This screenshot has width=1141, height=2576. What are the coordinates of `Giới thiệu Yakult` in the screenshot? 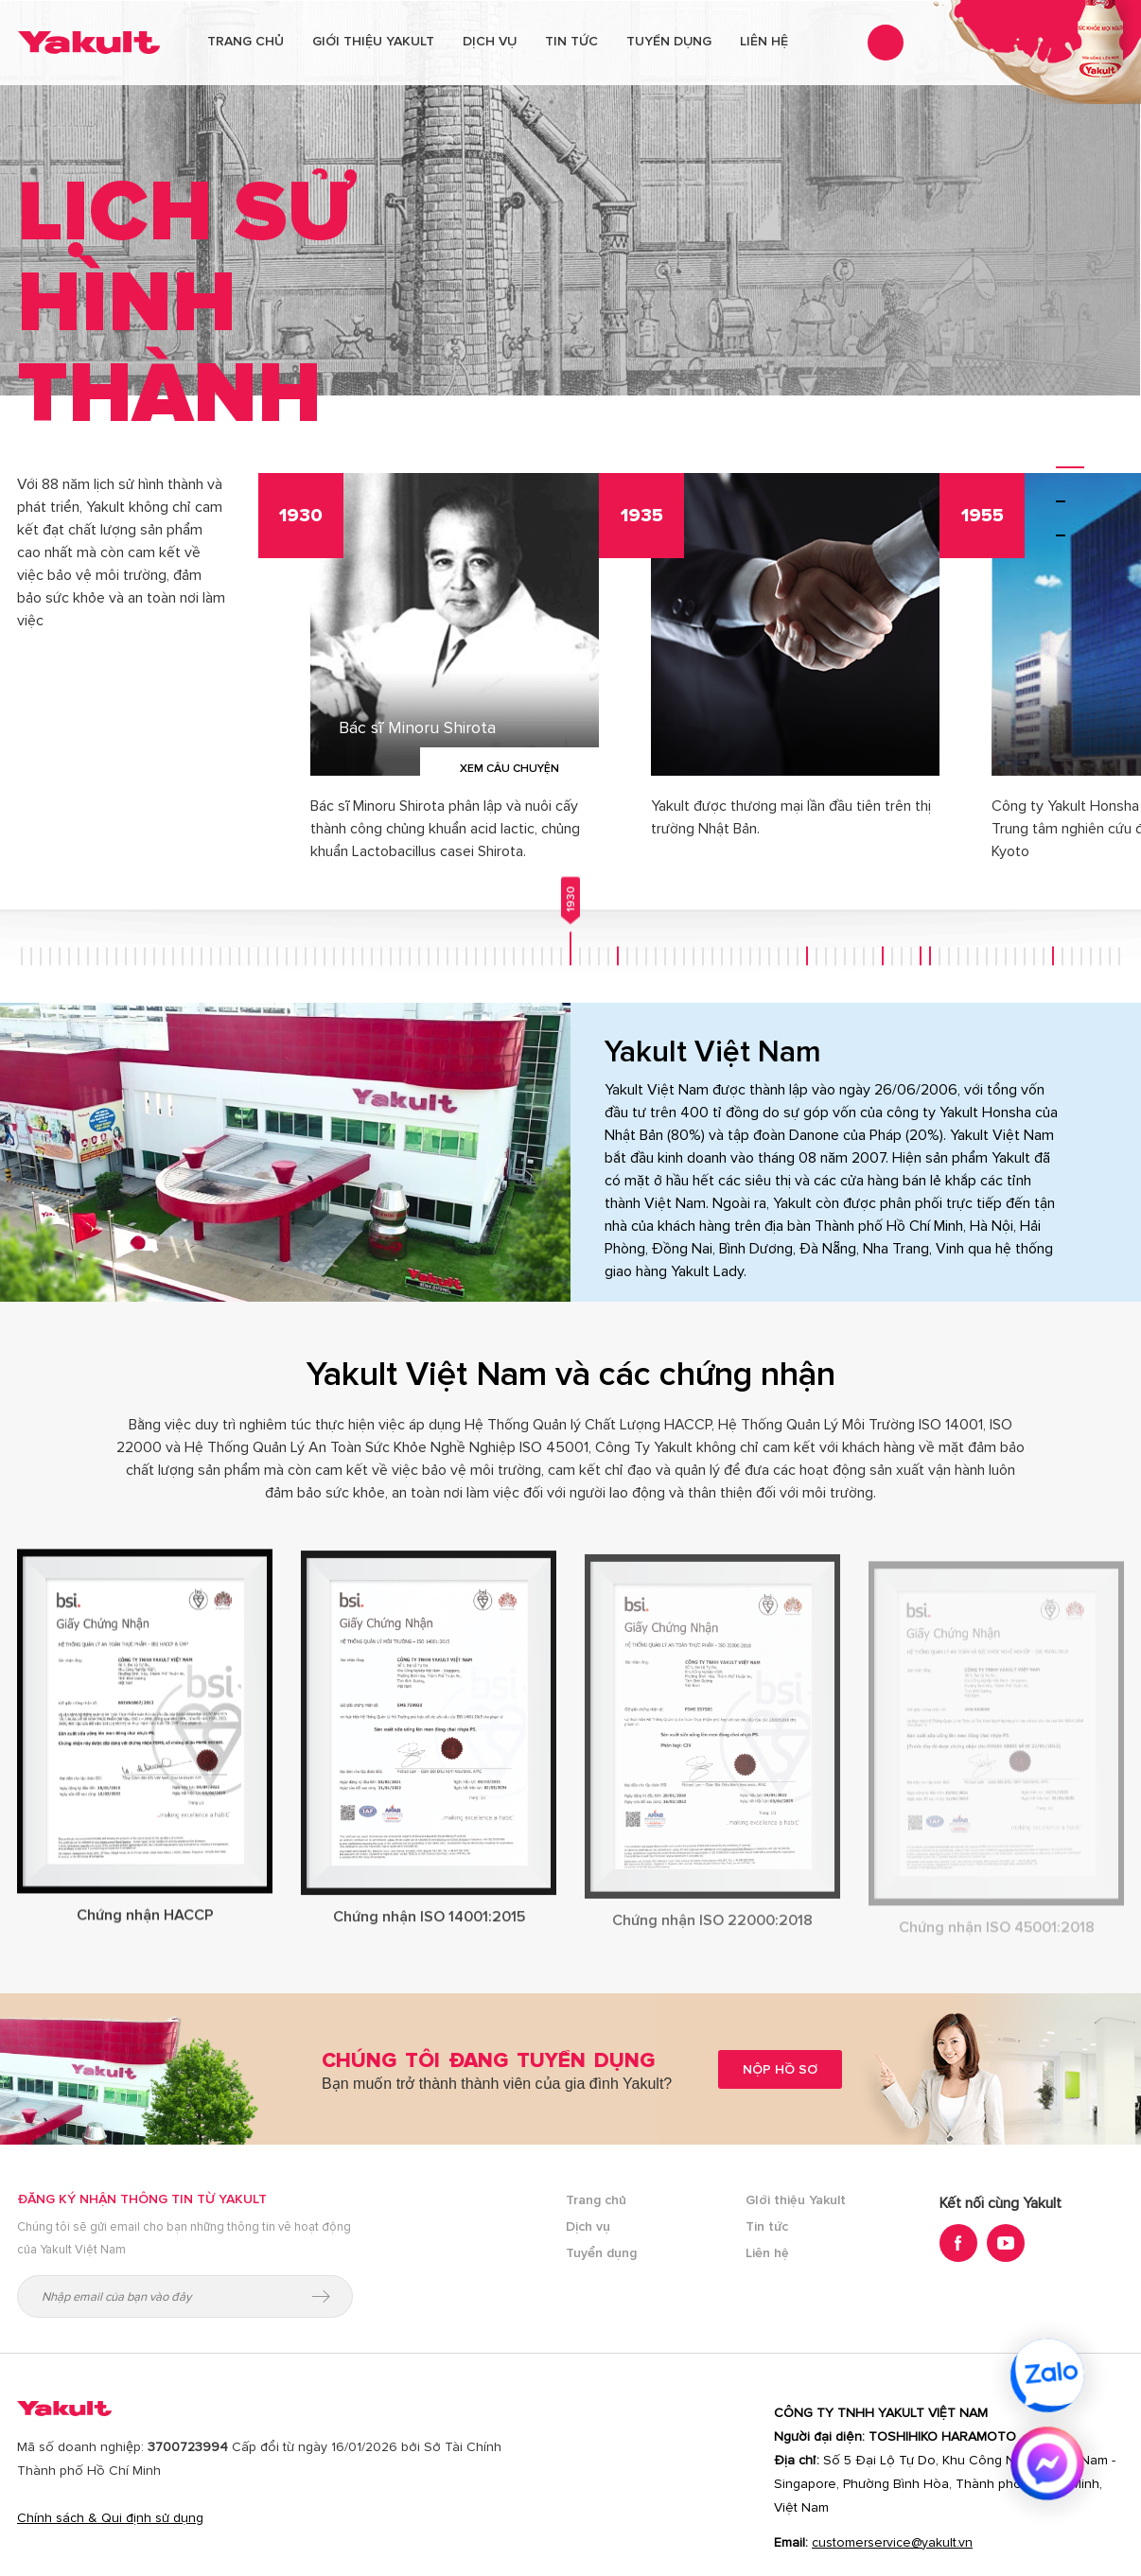 It's located at (373, 41).